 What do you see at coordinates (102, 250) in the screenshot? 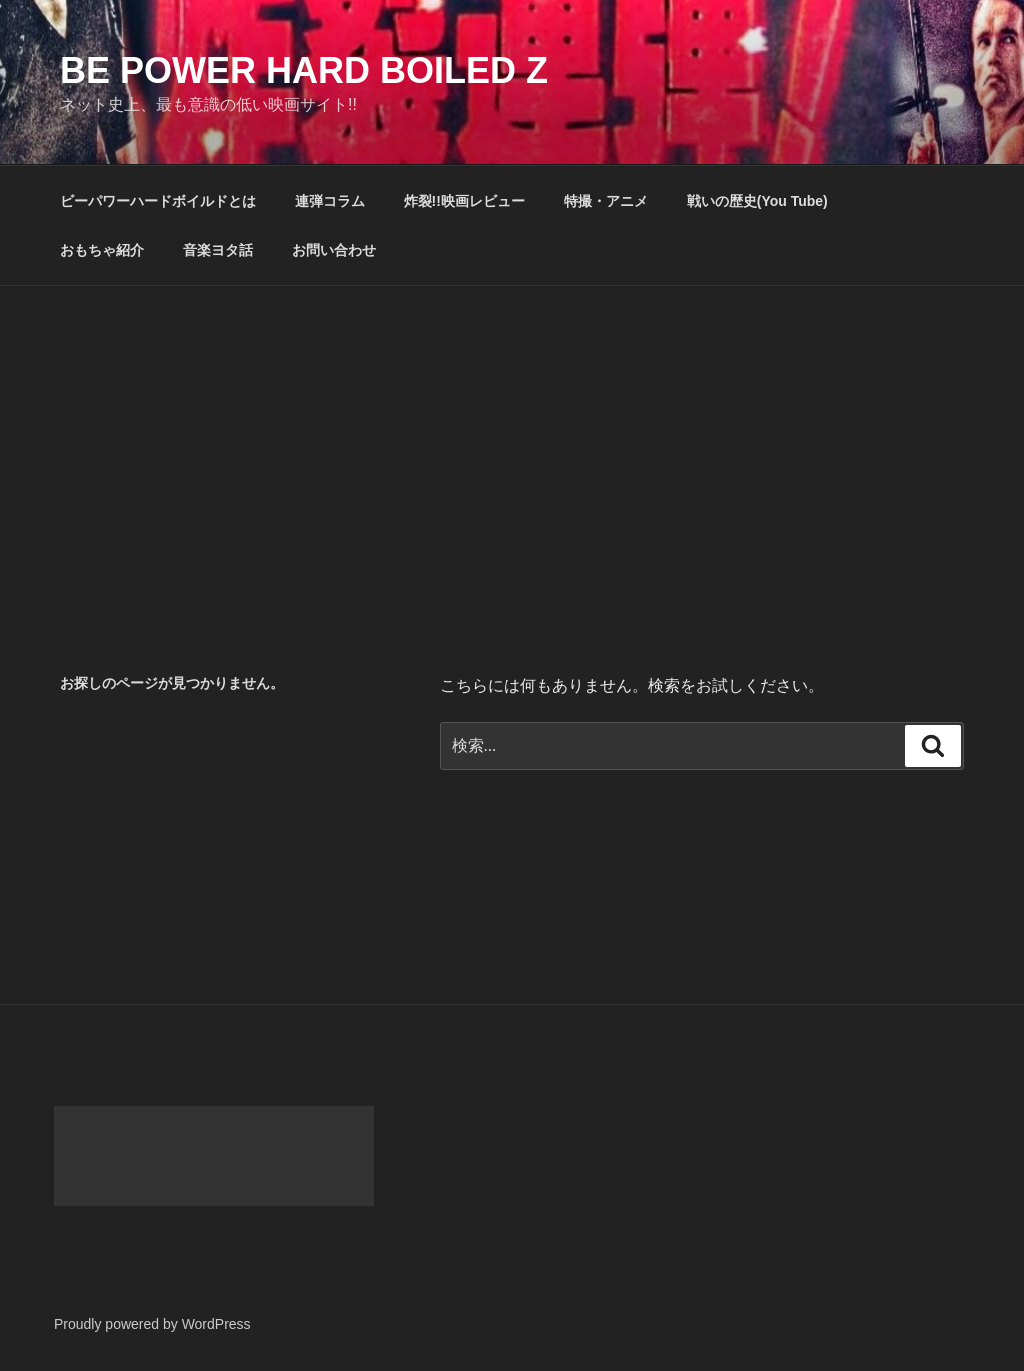
I see `おもちゃ紹介` at bounding box center [102, 250].